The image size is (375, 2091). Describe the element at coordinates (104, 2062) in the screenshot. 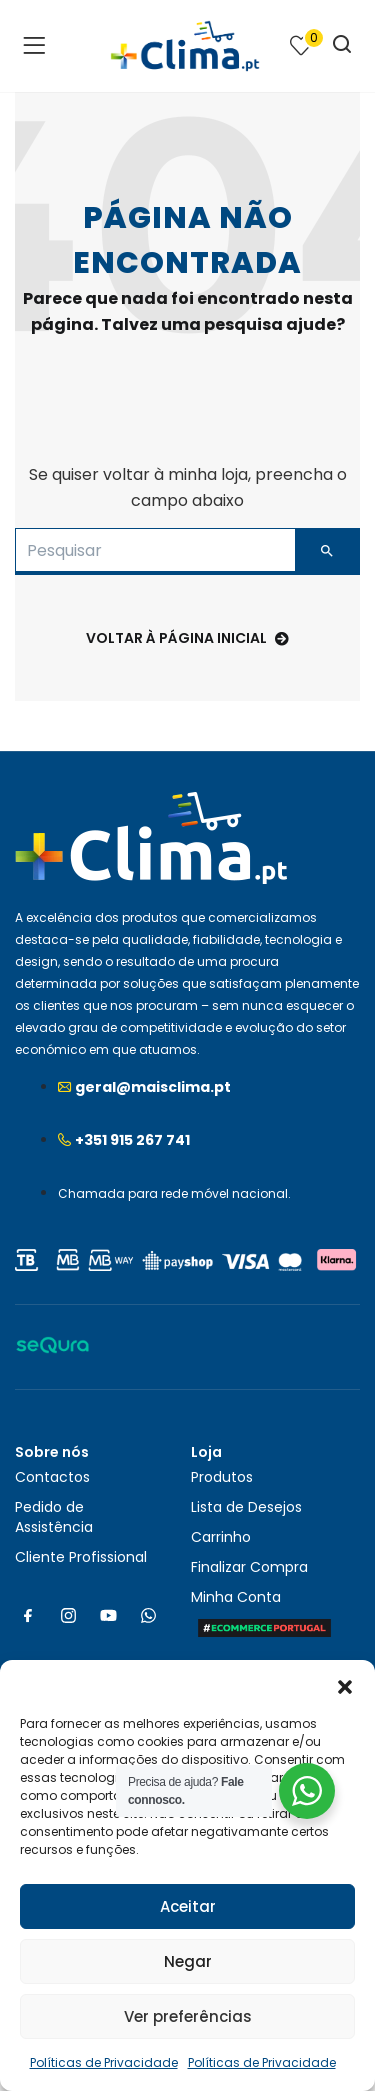

I see `Políticas de Privacidade` at that location.